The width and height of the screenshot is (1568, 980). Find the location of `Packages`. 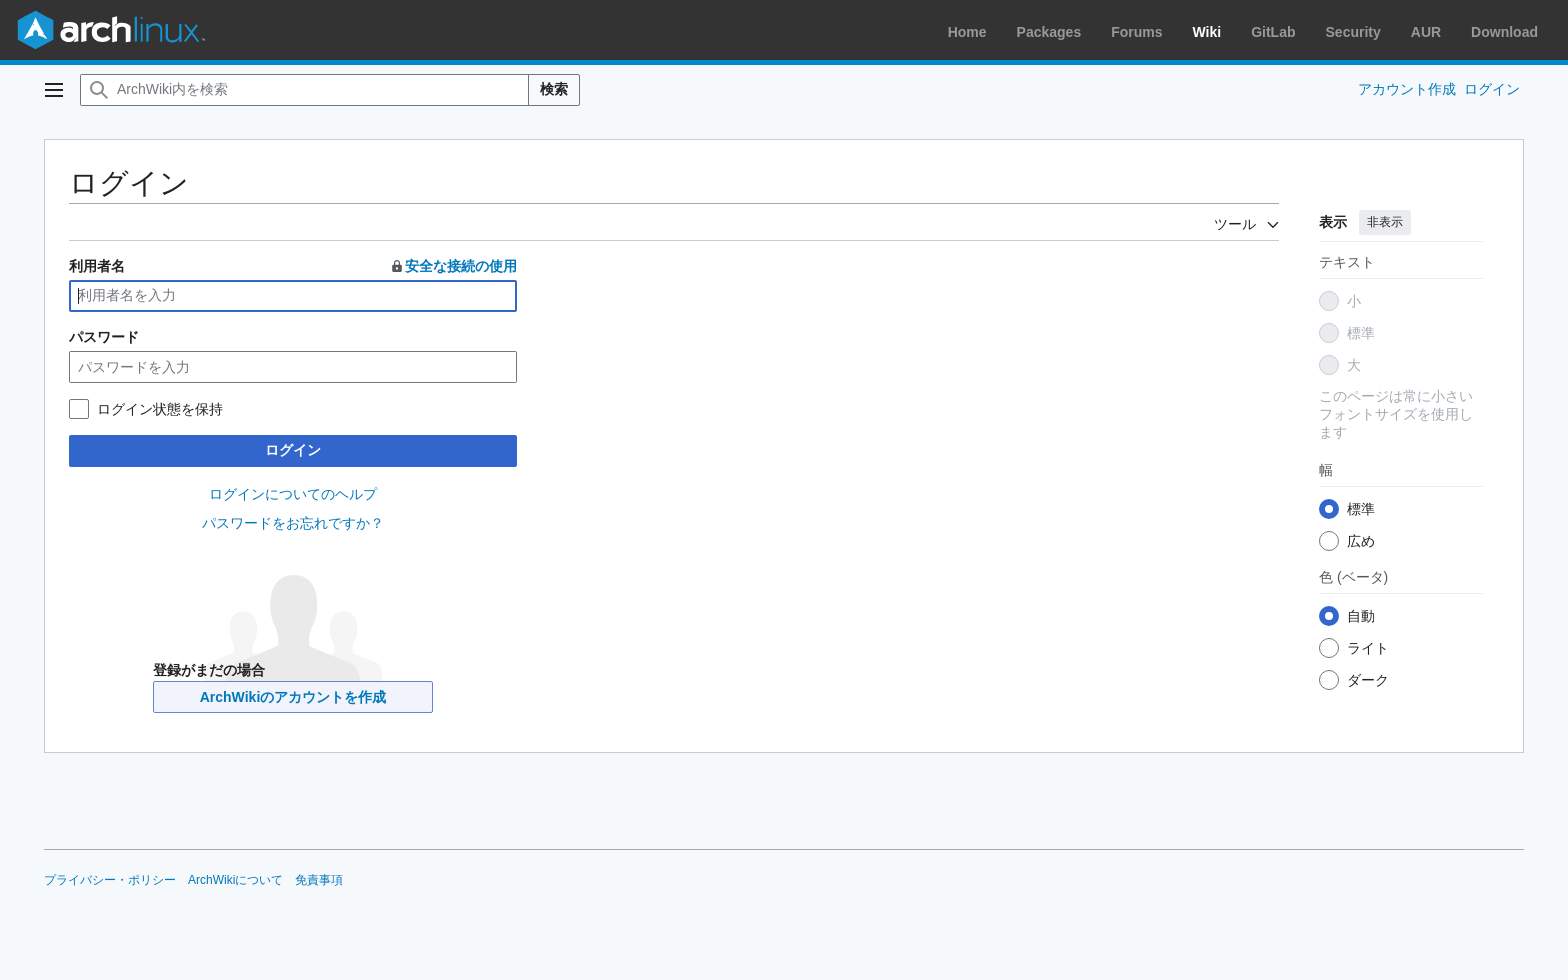

Packages is located at coordinates (1049, 32).